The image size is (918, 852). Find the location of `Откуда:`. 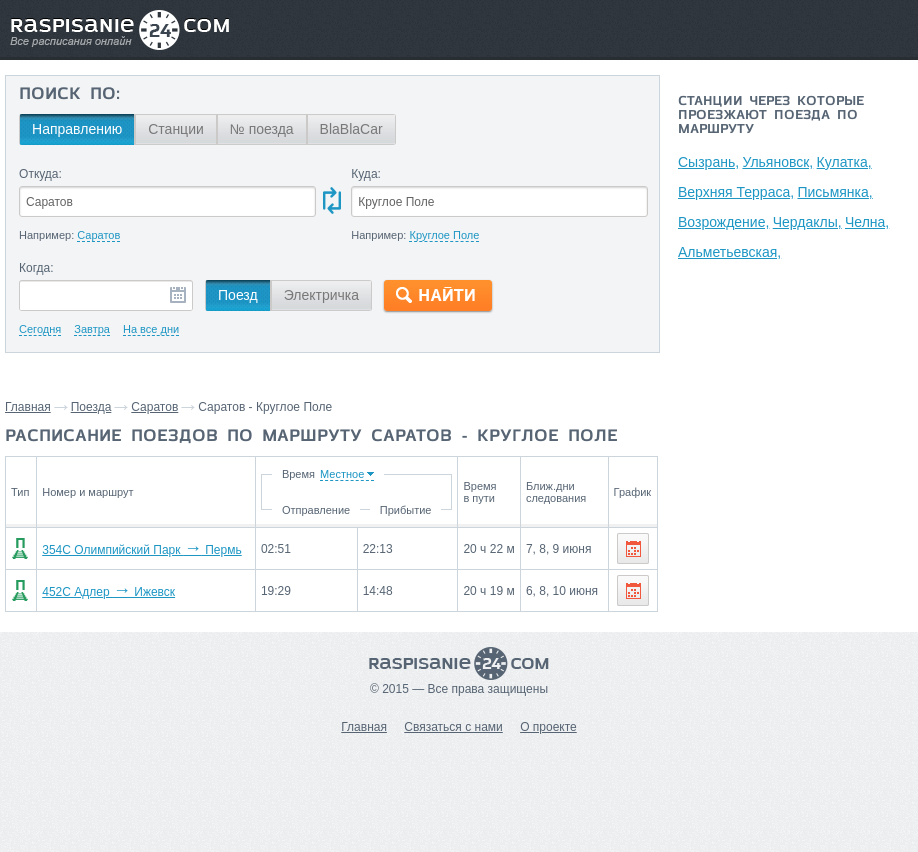

Откуда: is located at coordinates (40, 174).